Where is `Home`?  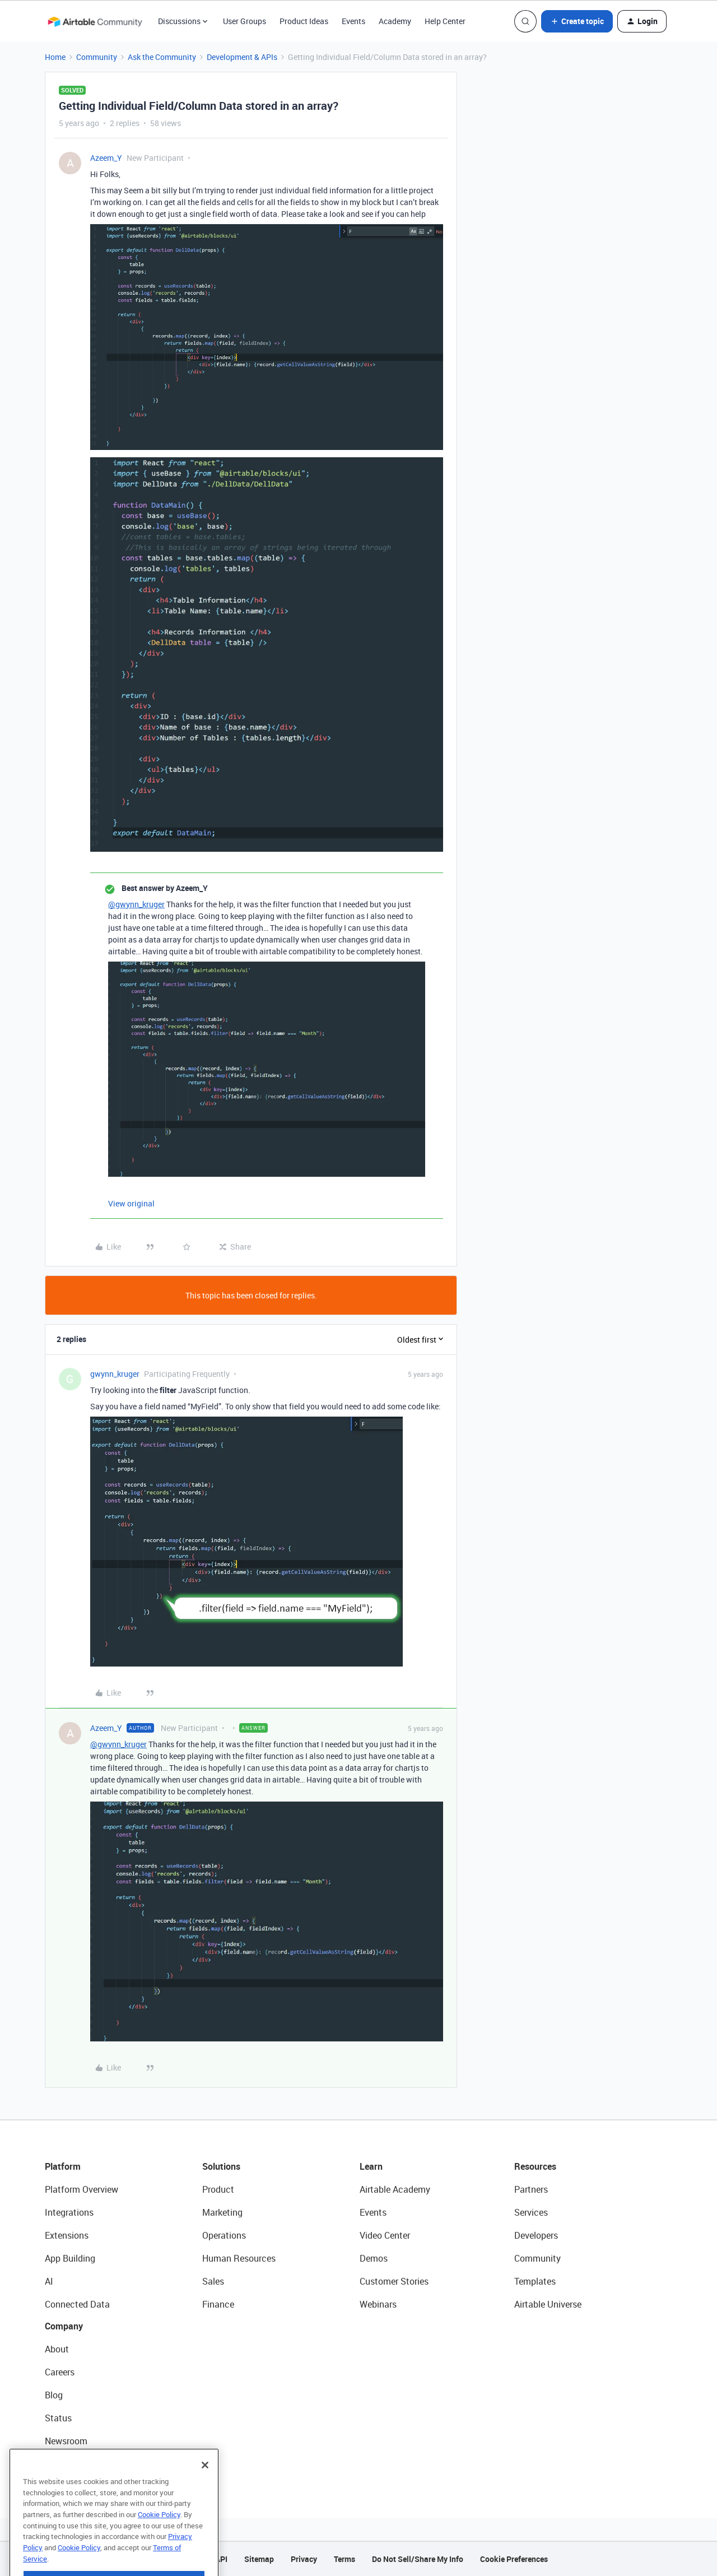 Home is located at coordinates (55, 57).